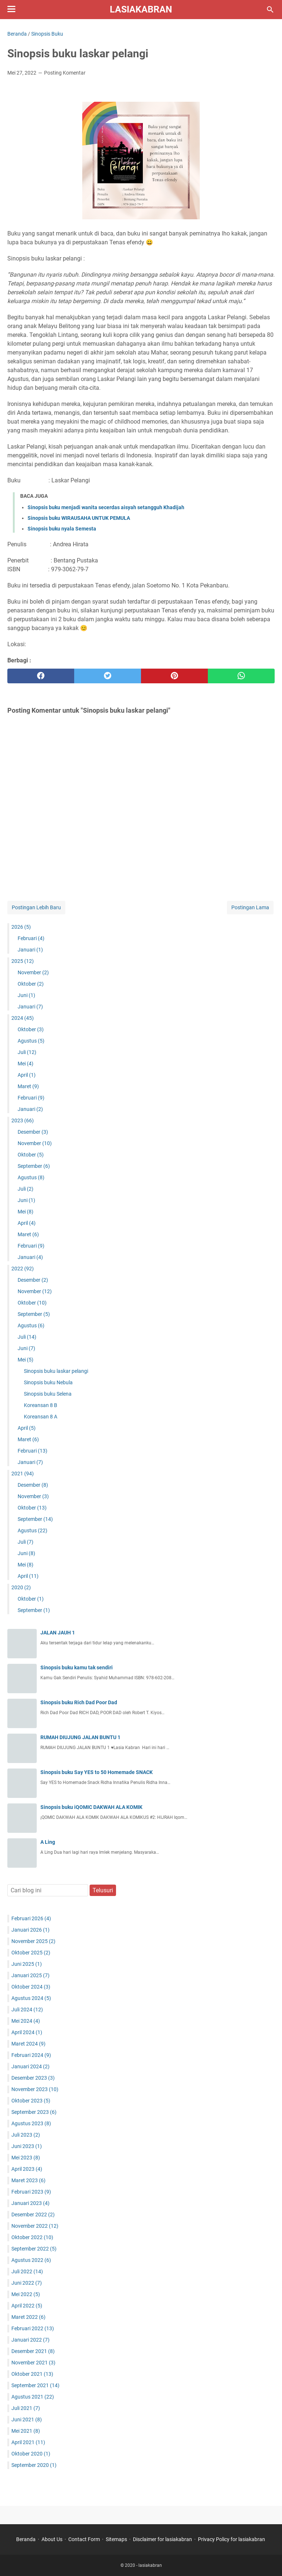 This screenshot has height=2576, width=282. Describe the element at coordinates (21, 1587) in the screenshot. I see `2020` at that location.